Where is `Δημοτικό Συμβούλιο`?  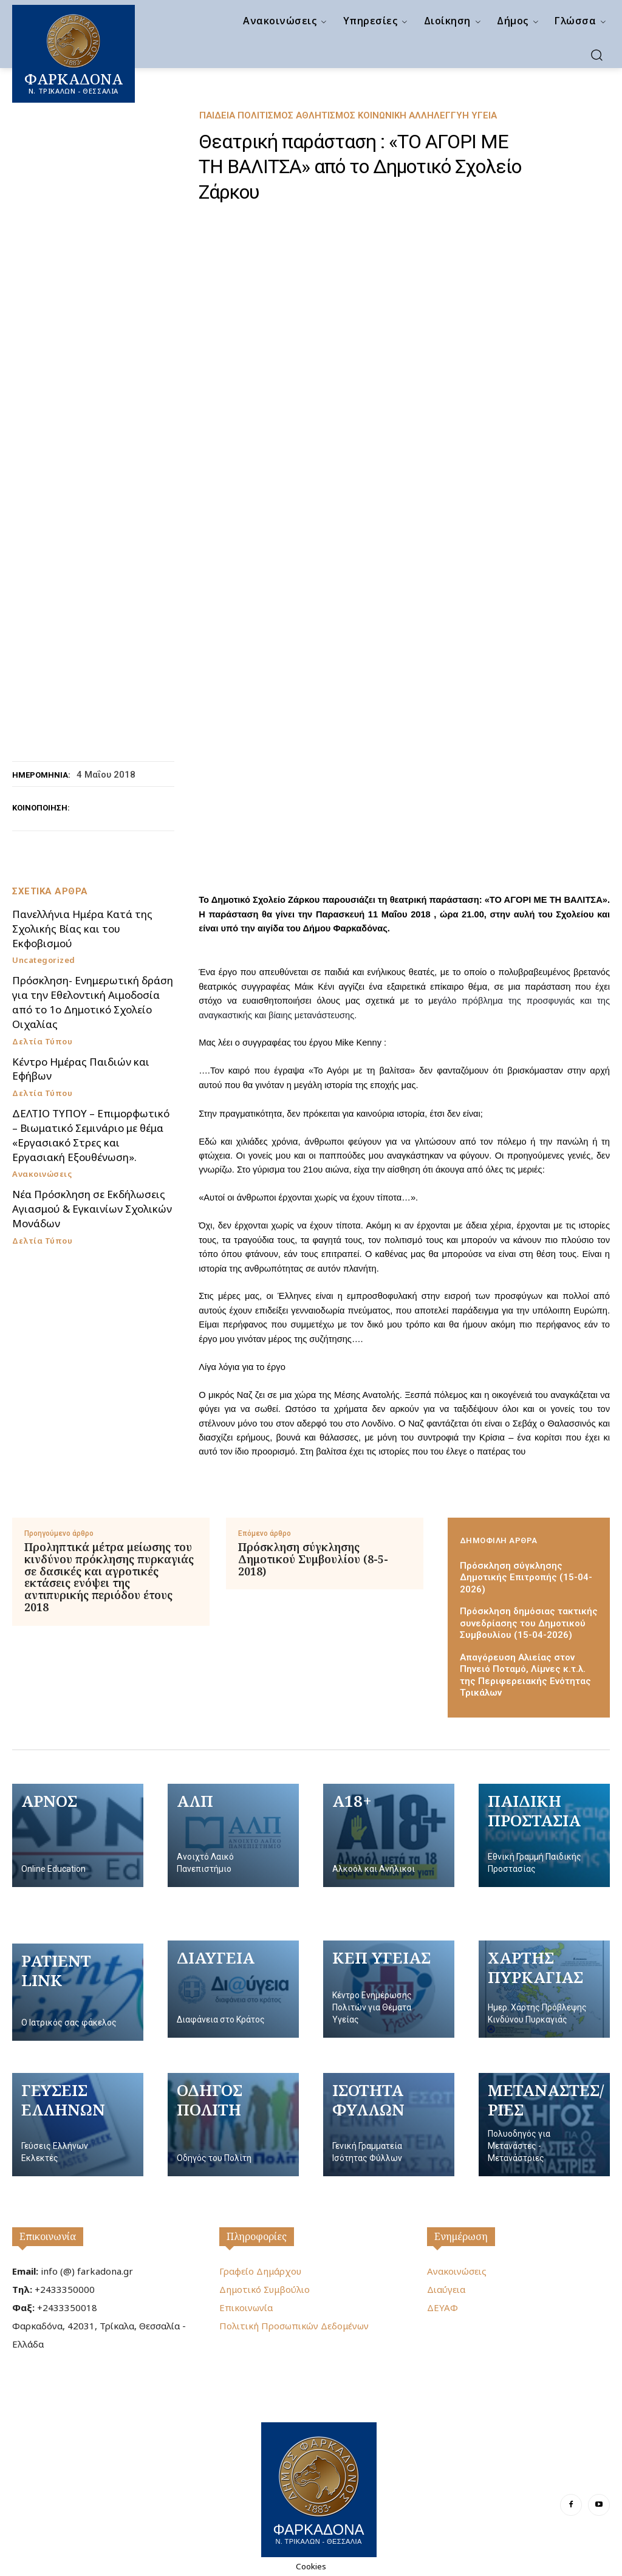
Δημοτικό Συμβούλιο is located at coordinates (264, 2289).